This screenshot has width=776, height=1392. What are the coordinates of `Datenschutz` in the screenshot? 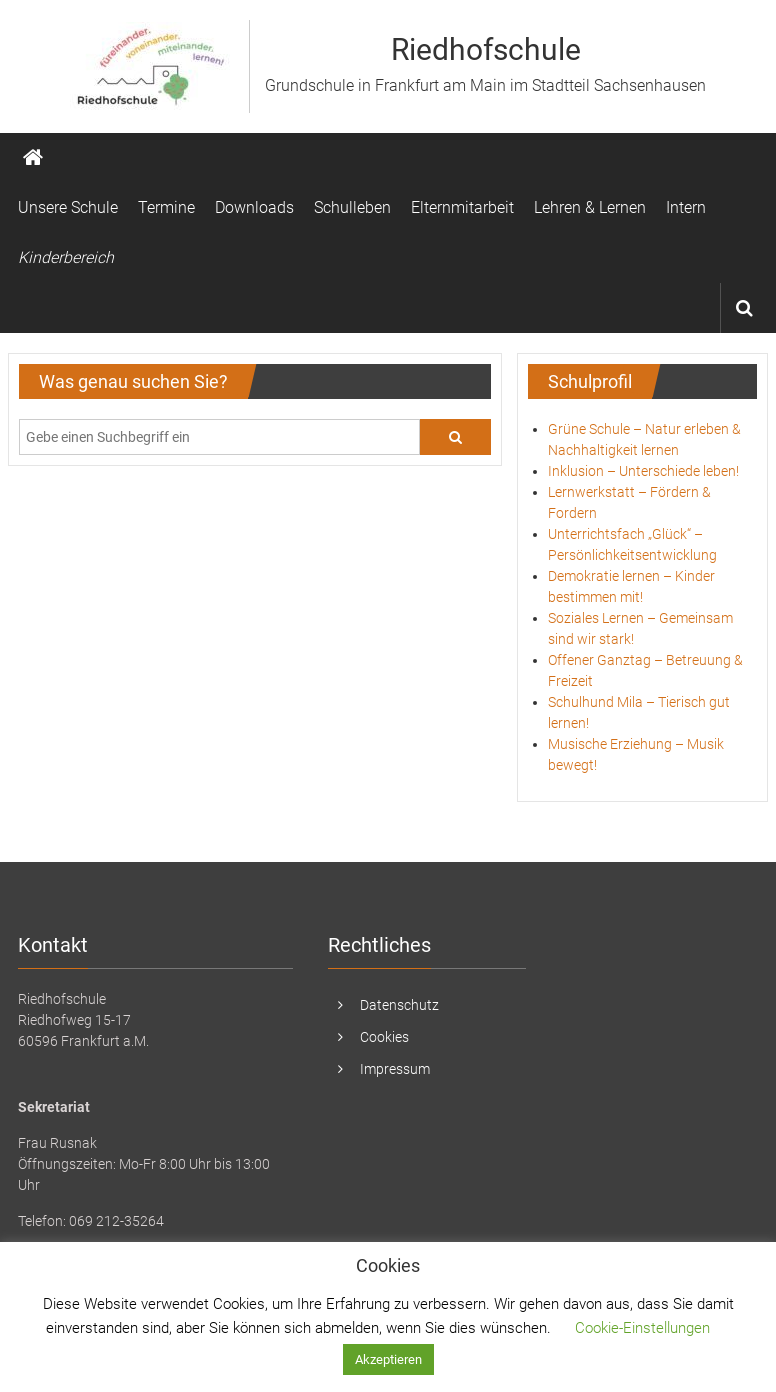 It's located at (399, 1005).